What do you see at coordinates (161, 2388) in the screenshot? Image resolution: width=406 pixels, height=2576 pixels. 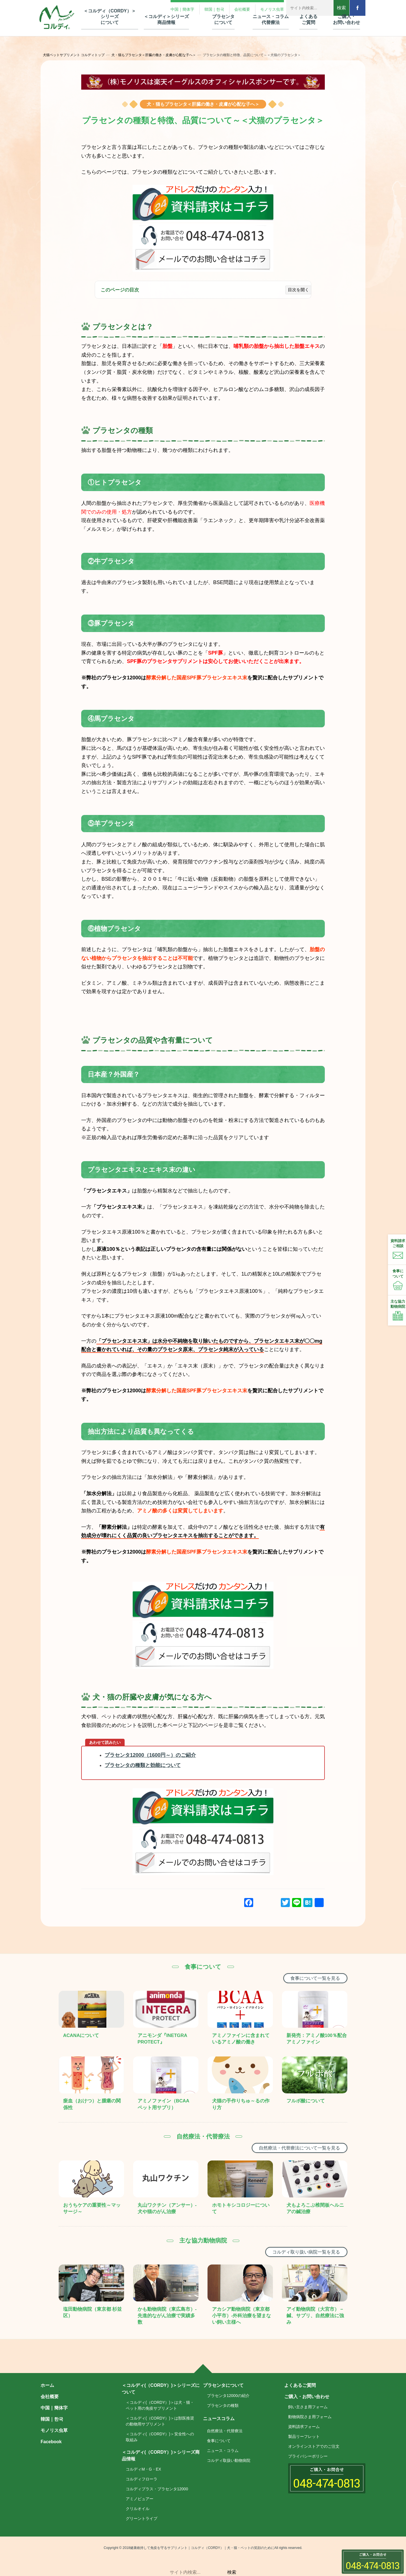 I see `＜コルディ(（CORDY）)＞シリーズについて` at bounding box center [161, 2388].